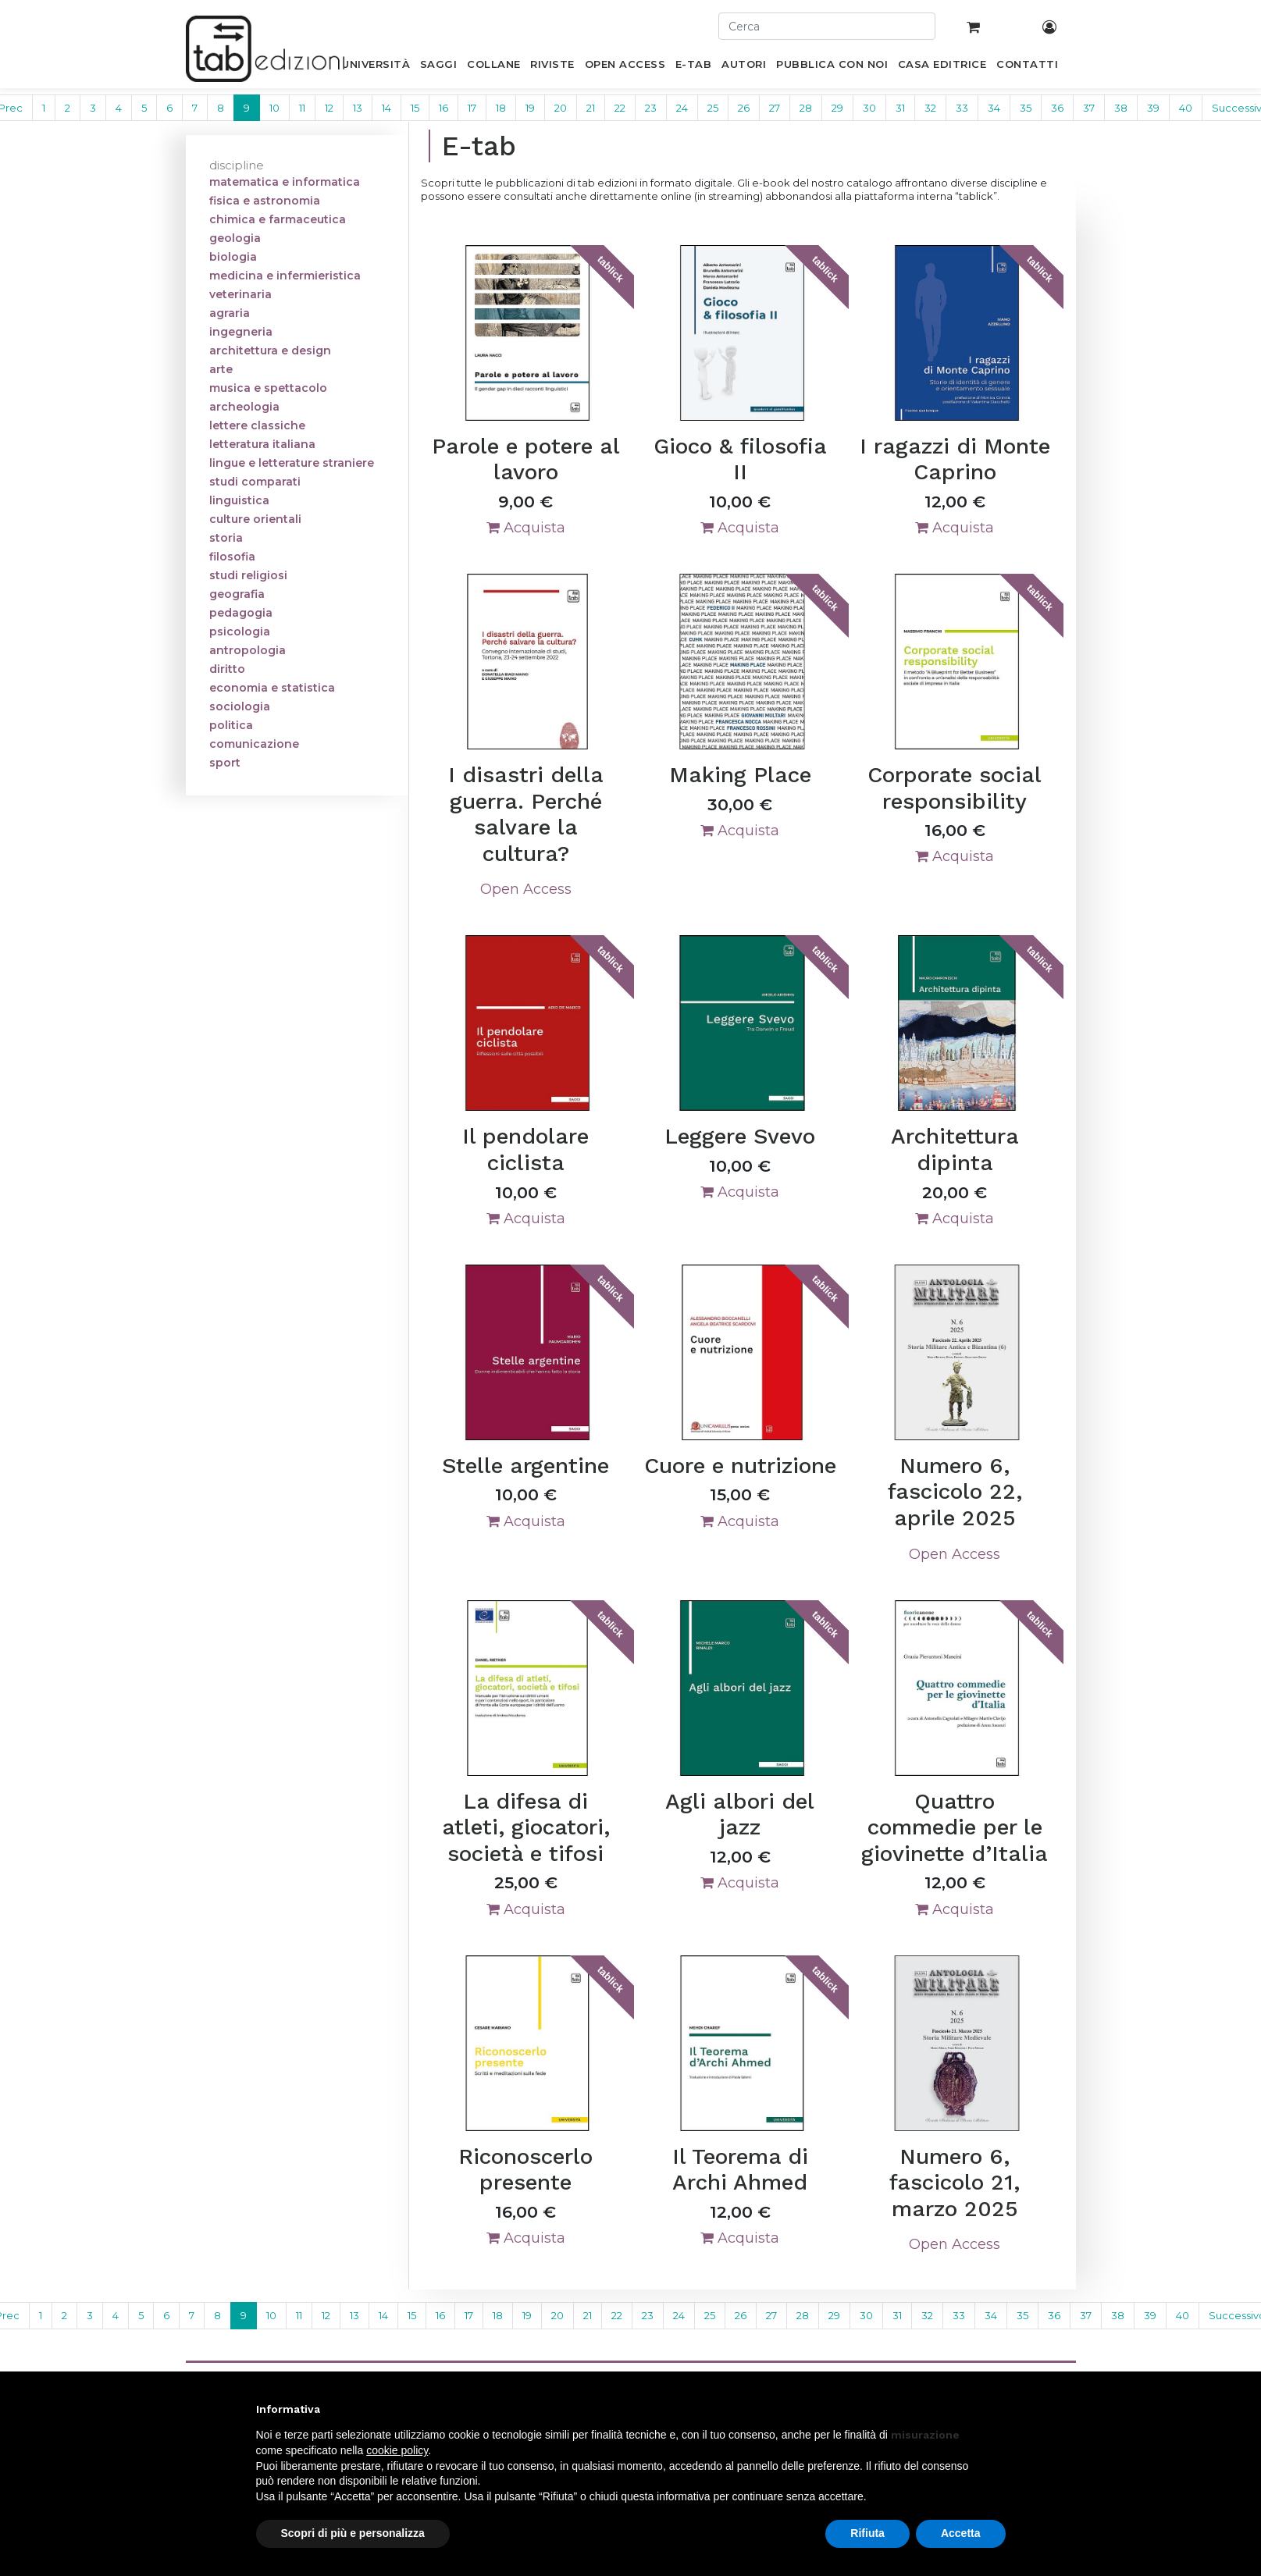 The image size is (1261, 2576). I want to click on 27, so click(774, 107).